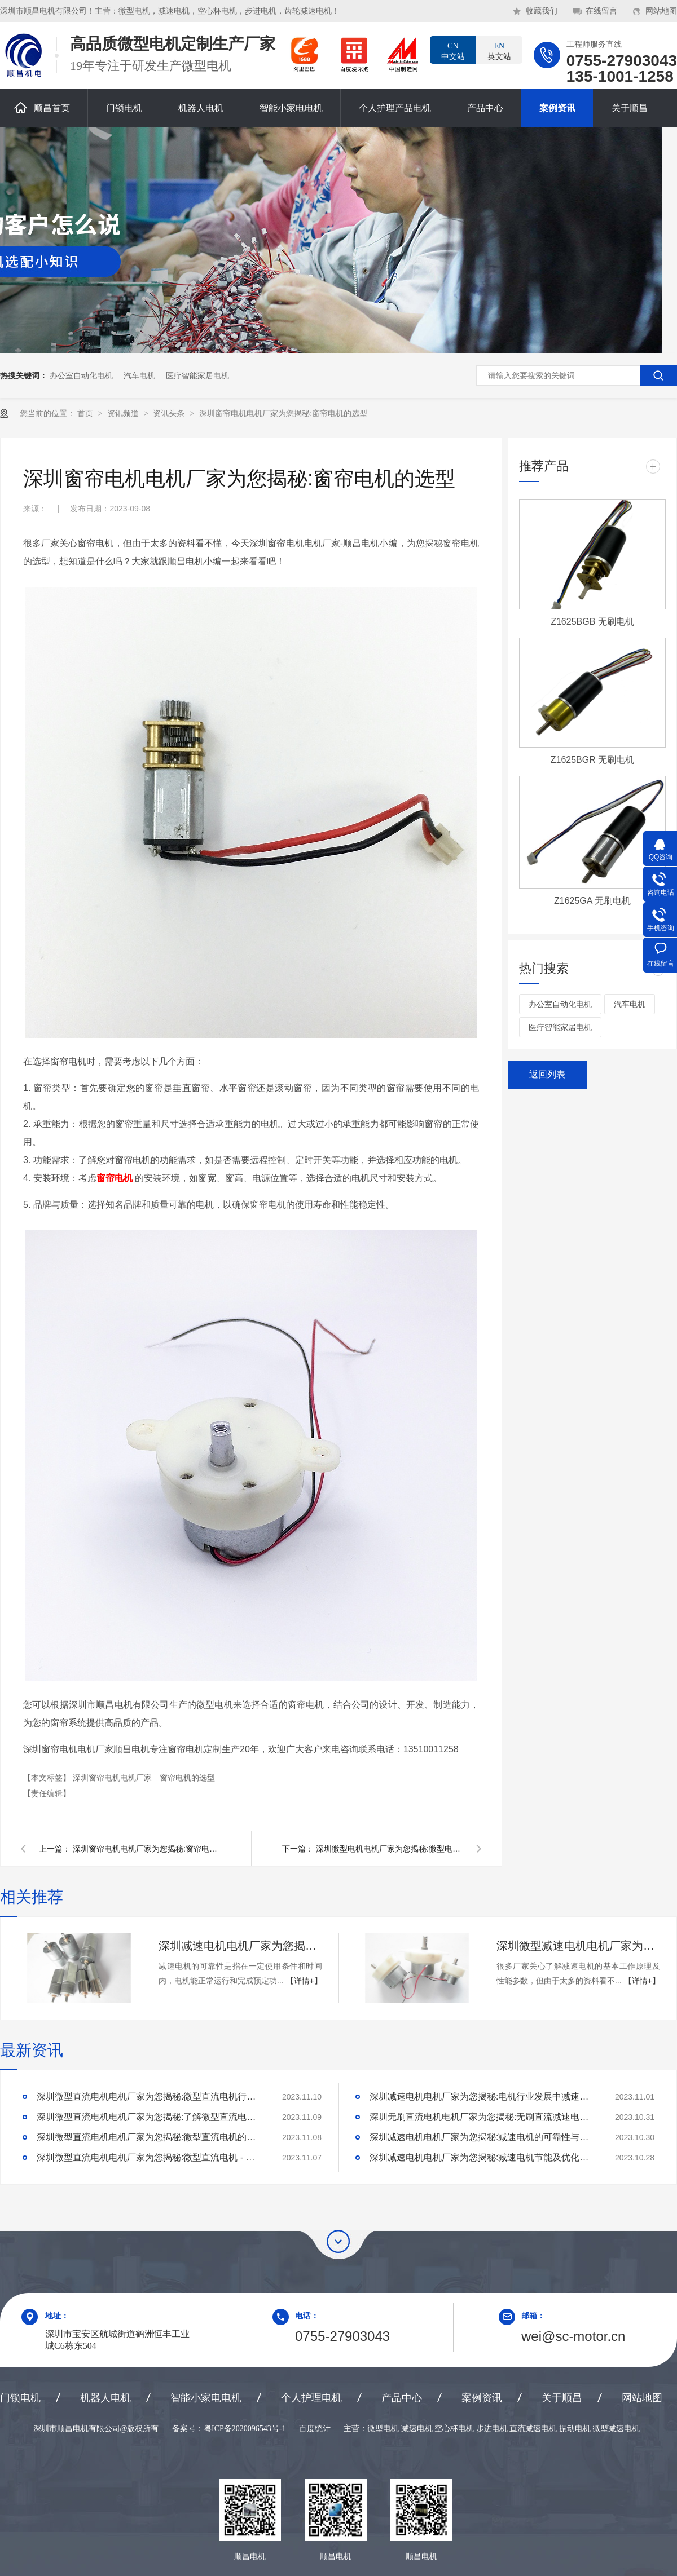 The image size is (677, 2576). Describe the element at coordinates (395, 108) in the screenshot. I see `个人护理产品电机` at that location.